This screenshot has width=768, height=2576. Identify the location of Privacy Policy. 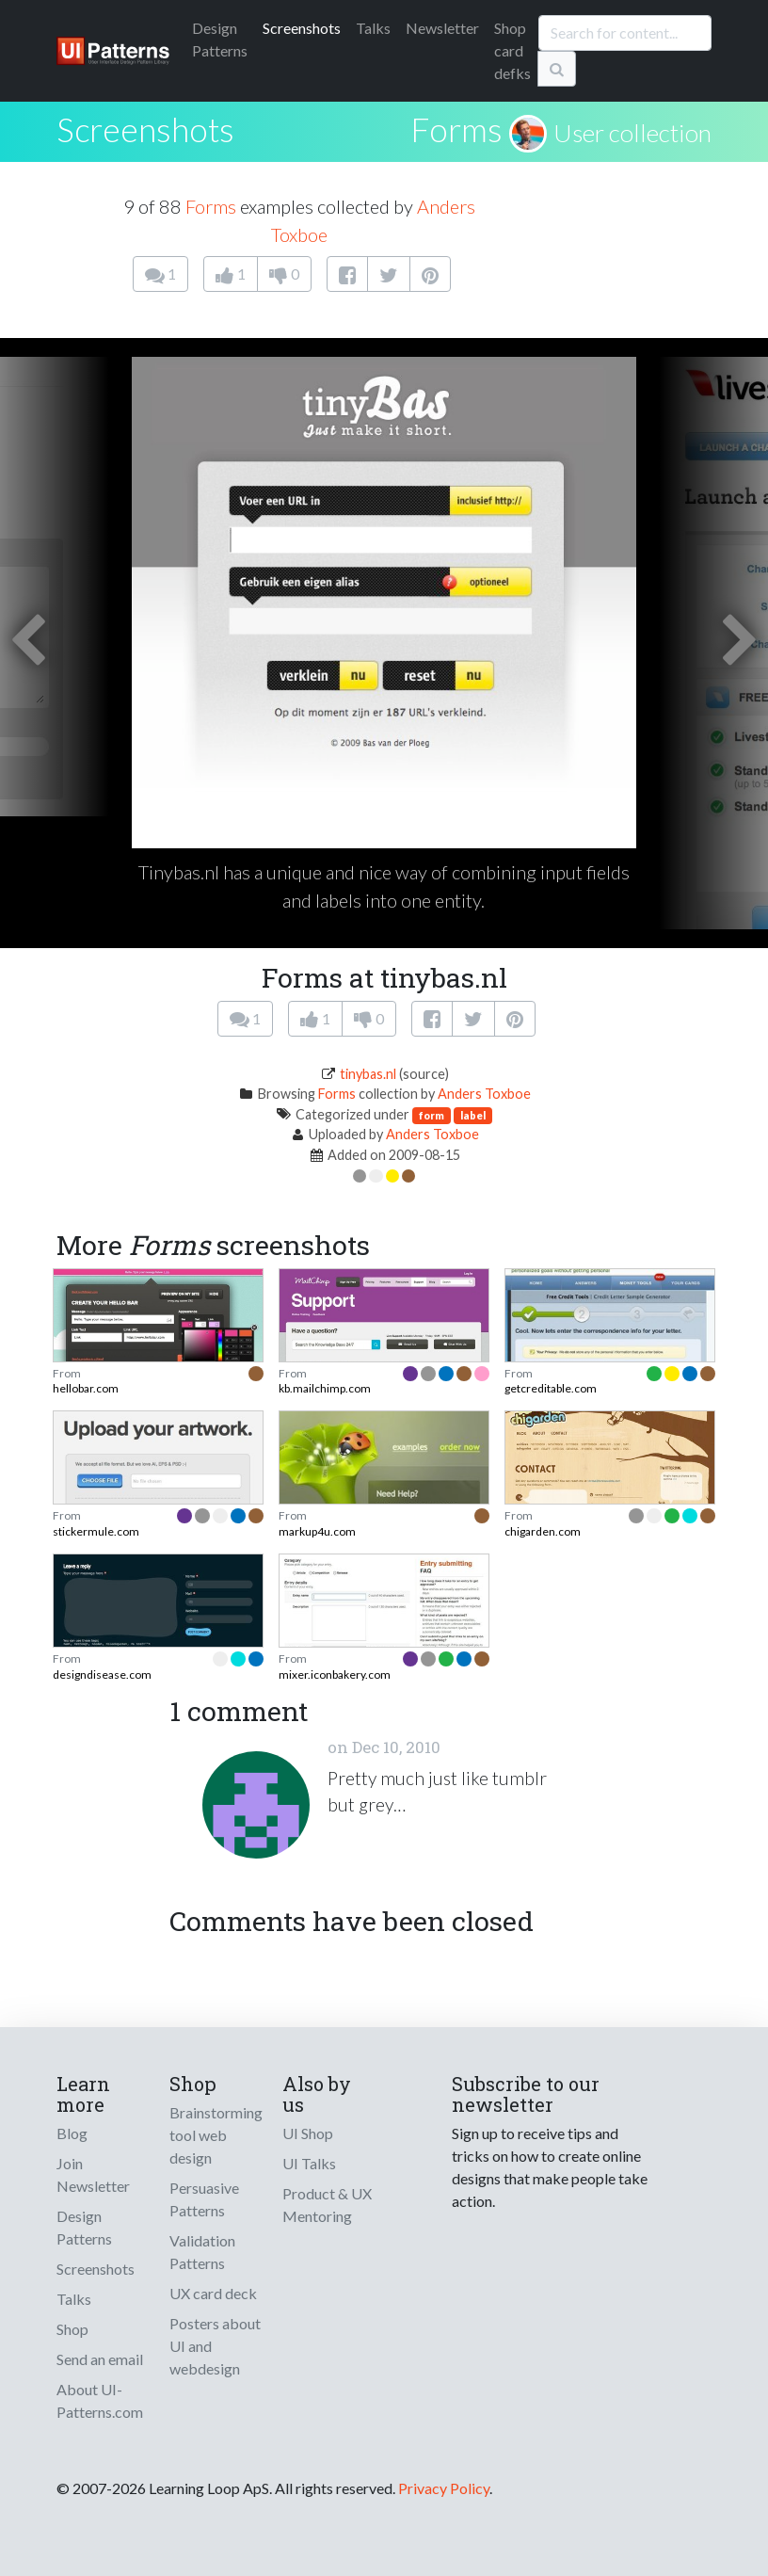
(443, 2488).